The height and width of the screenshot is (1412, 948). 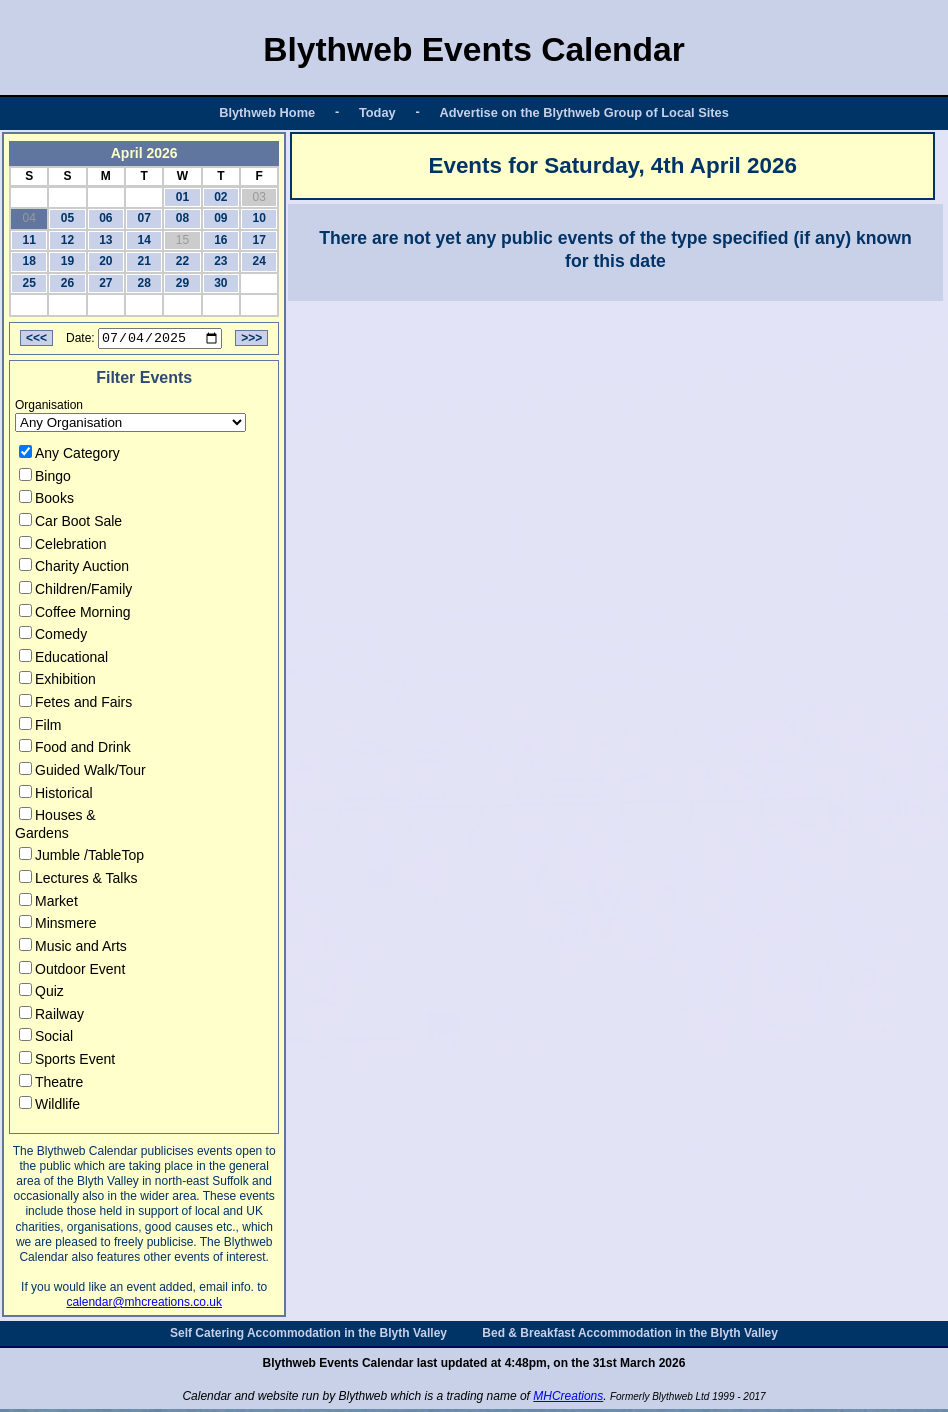 What do you see at coordinates (75, 705) in the screenshot?
I see `Fetes and Fairs` at bounding box center [75, 705].